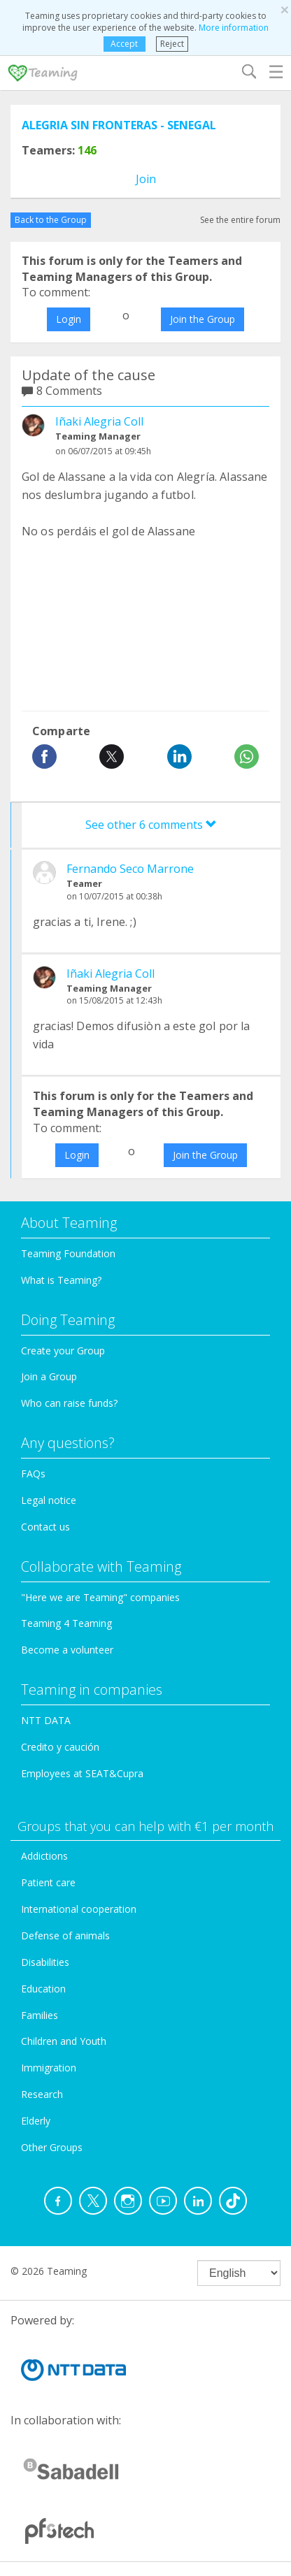 Image resolution: width=291 pixels, height=2576 pixels. Describe the element at coordinates (240, 220) in the screenshot. I see `See the entire forum` at that location.